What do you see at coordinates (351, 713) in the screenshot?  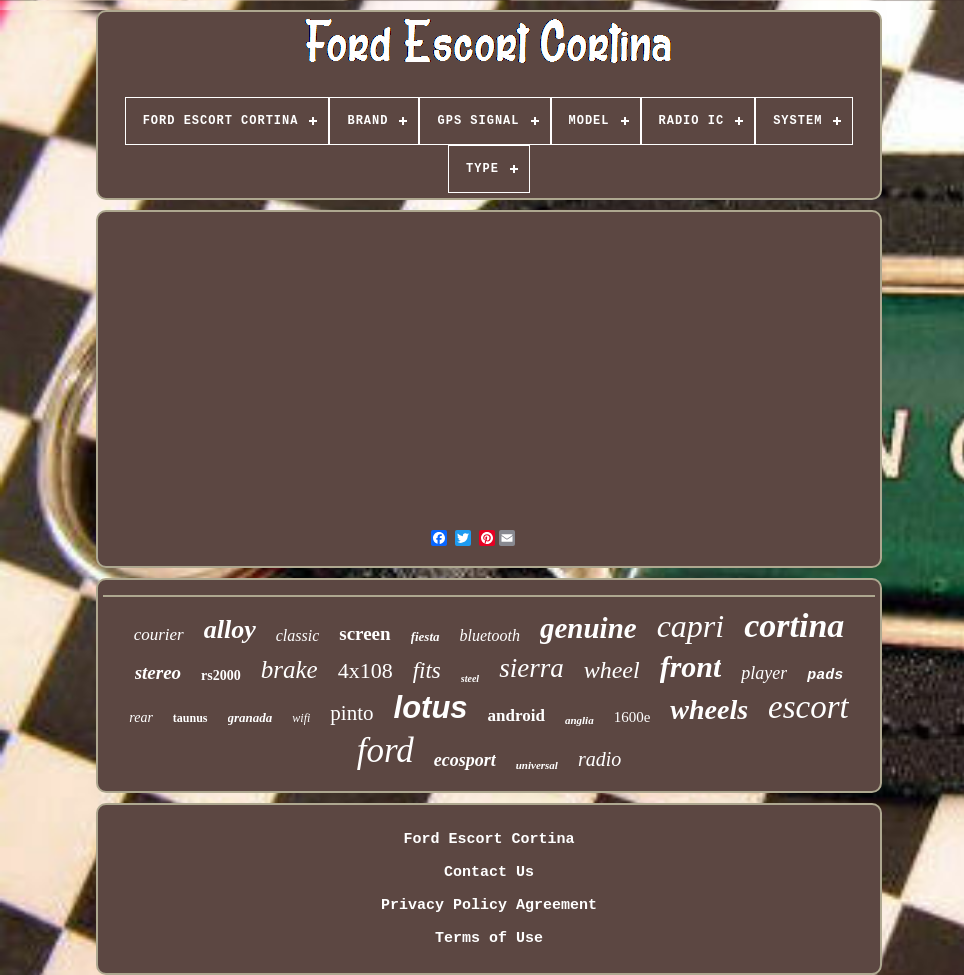 I see `pinto` at bounding box center [351, 713].